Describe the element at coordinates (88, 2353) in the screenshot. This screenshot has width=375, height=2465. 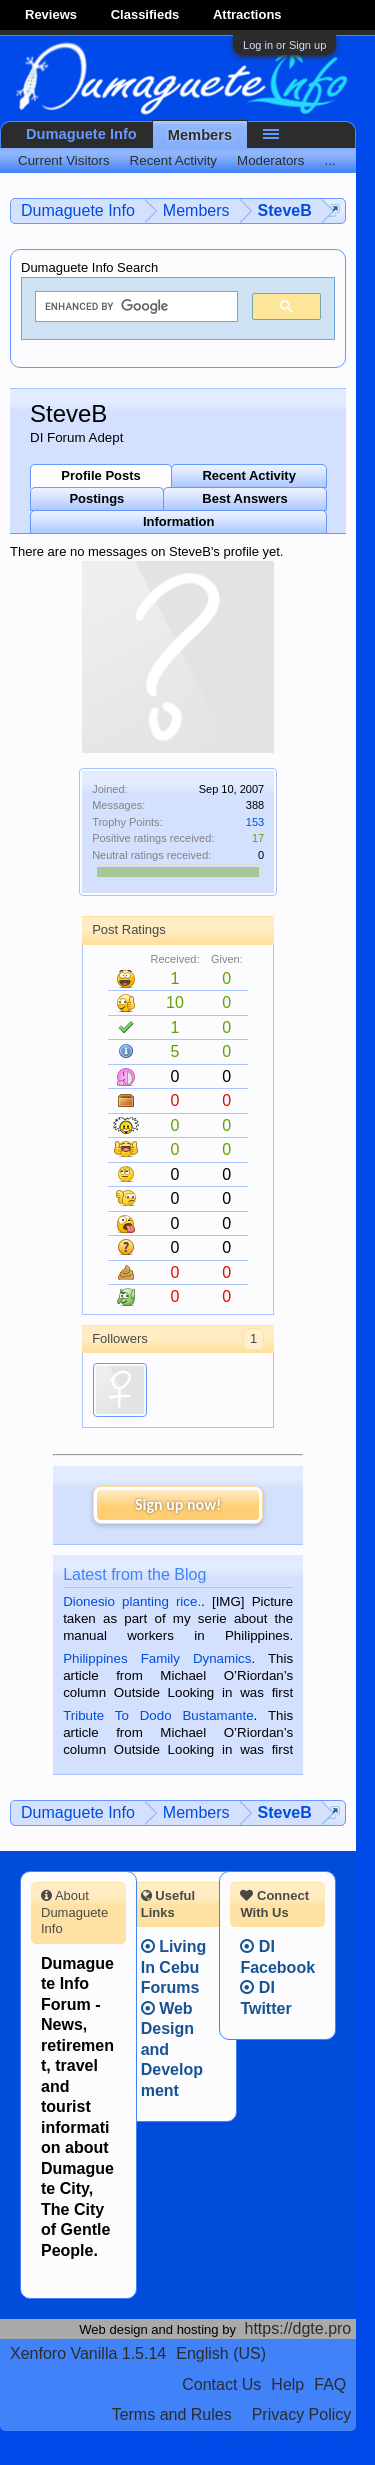
I see `Xenforo Vanilla 1.5.14` at that location.